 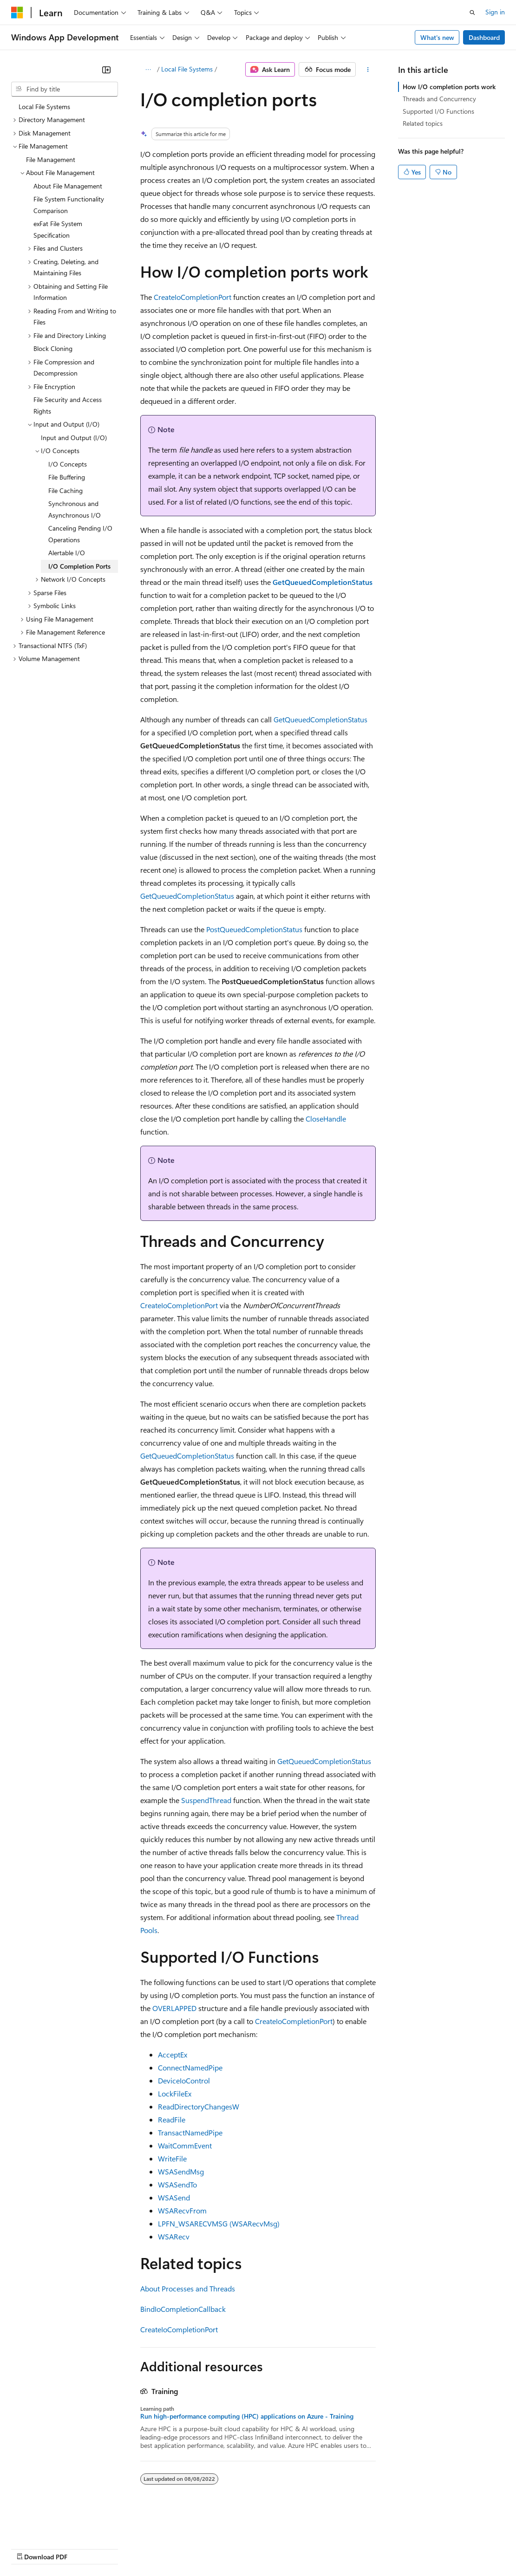 What do you see at coordinates (472, 12) in the screenshot?
I see `[Open search]` at bounding box center [472, 12].